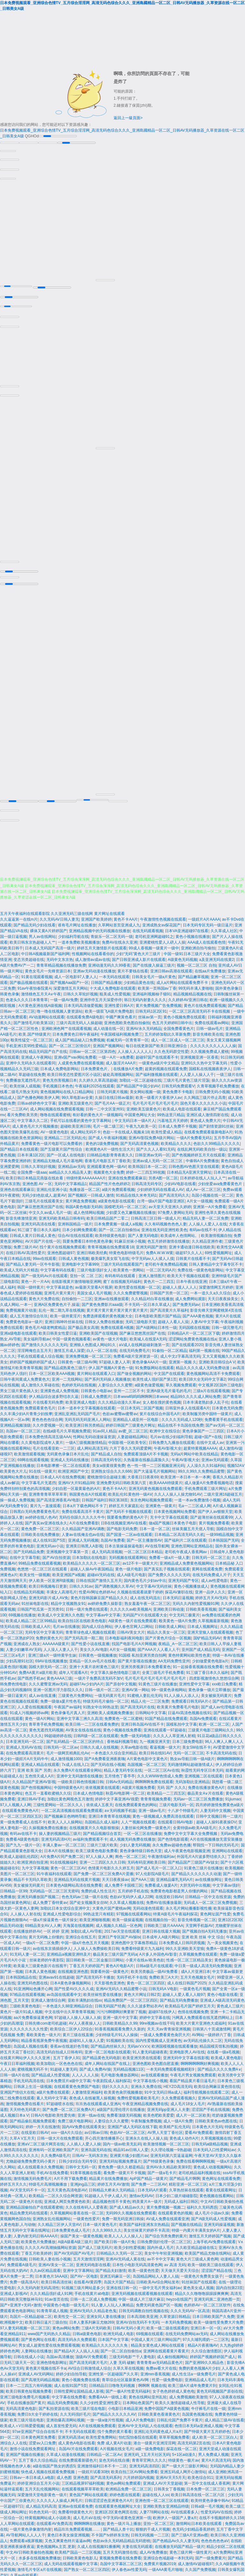  Describe the element at coordinates (156, 2337) in the screenshot. I see `中国成人黄片三级片网站国产` at that location.